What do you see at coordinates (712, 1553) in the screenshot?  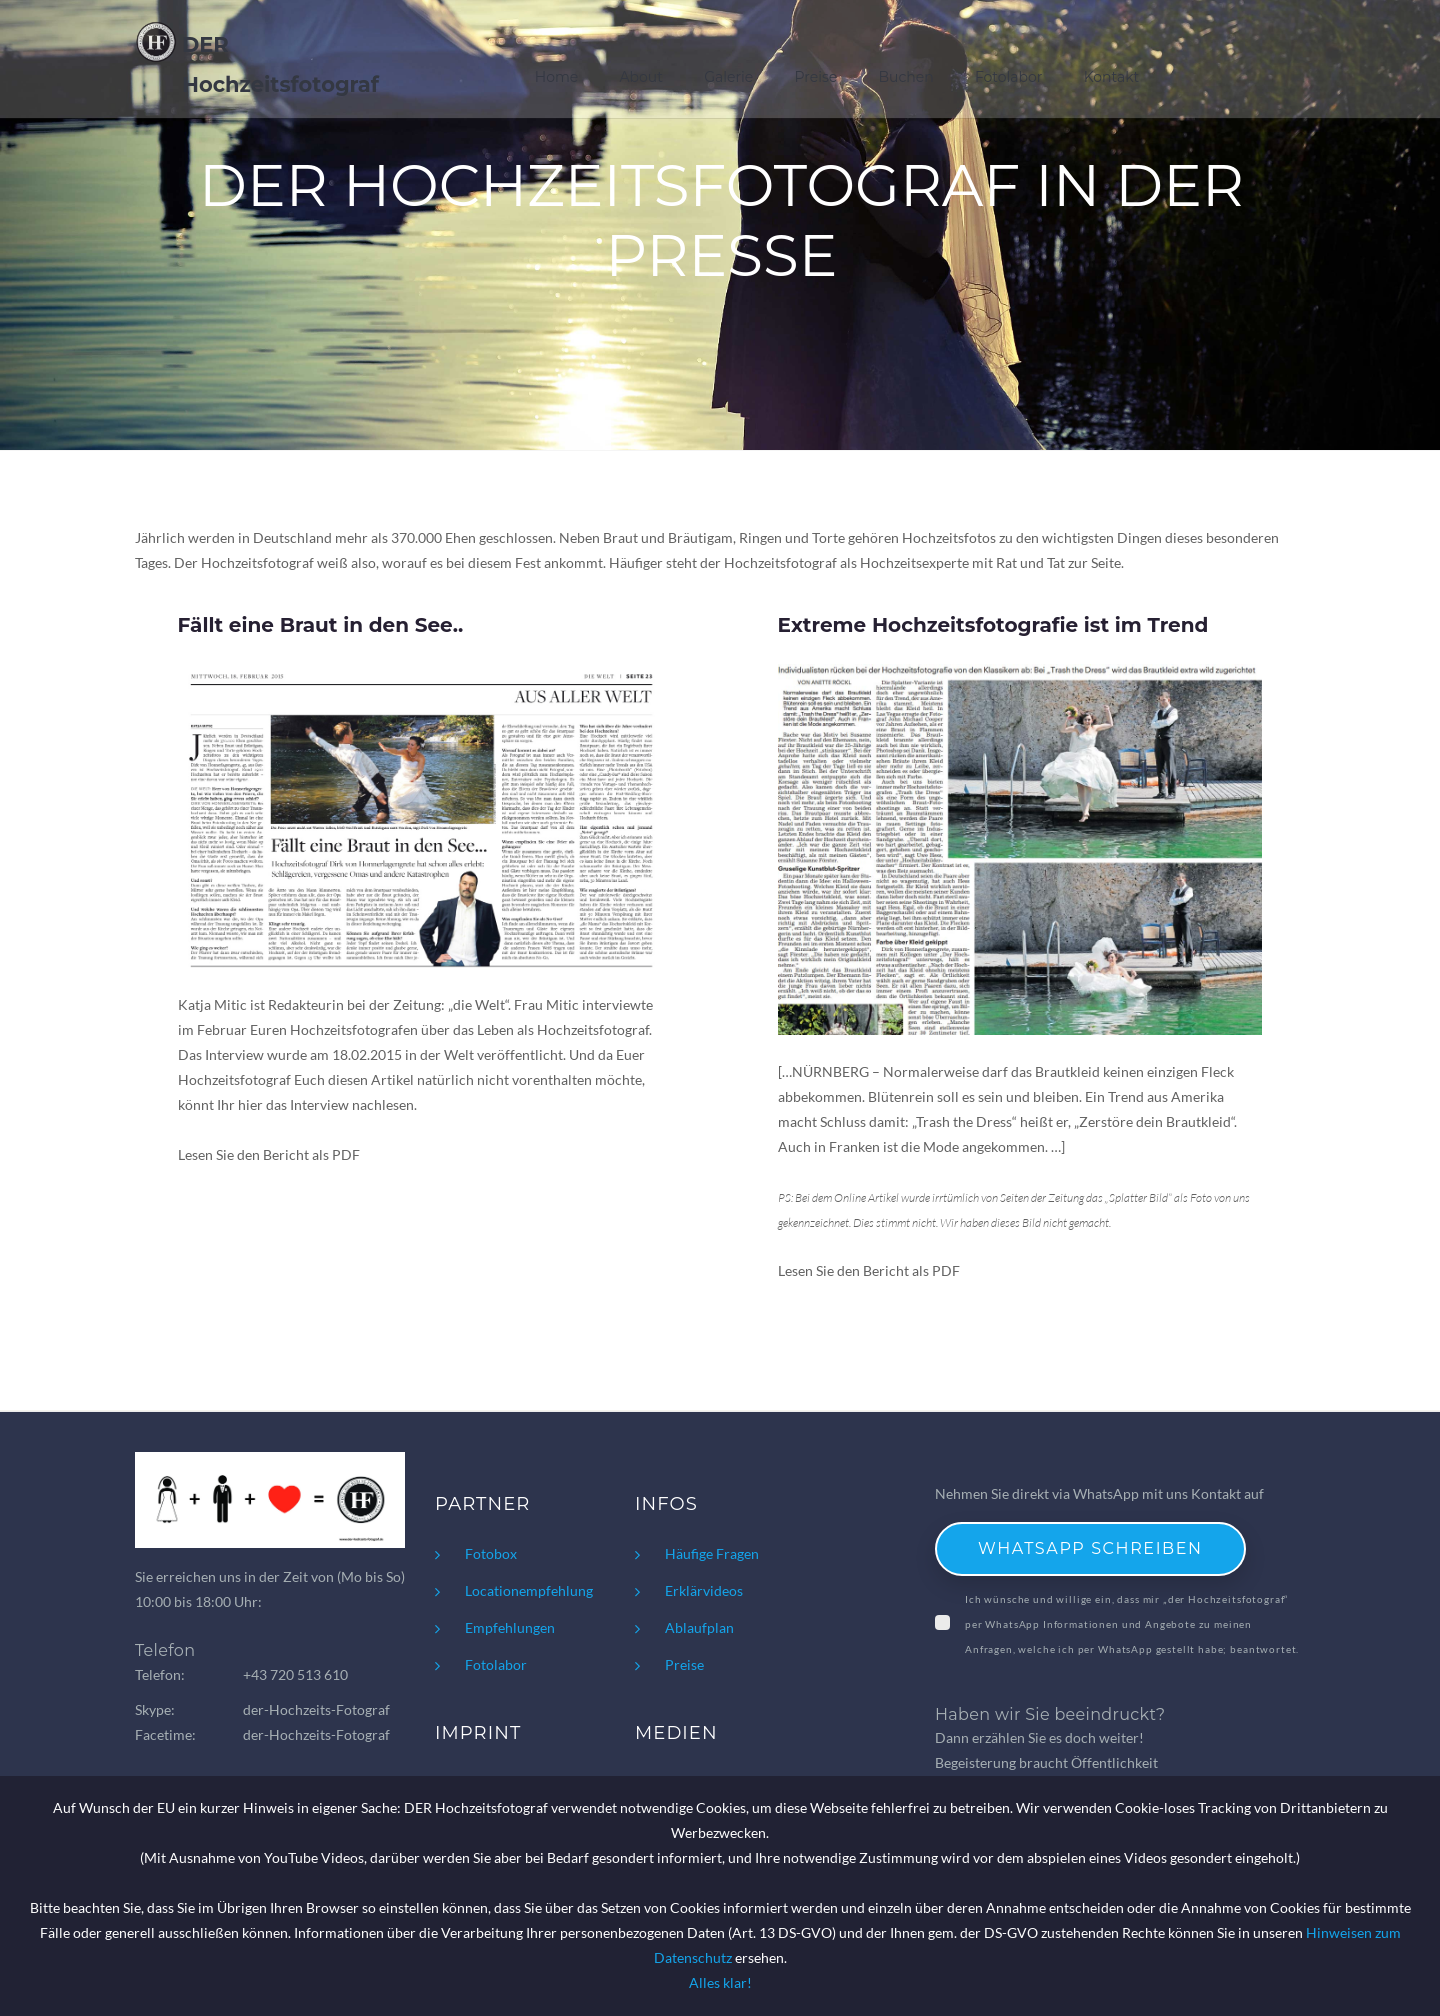 I see `Häufige Fragen` at bounding box center [712, 1553].